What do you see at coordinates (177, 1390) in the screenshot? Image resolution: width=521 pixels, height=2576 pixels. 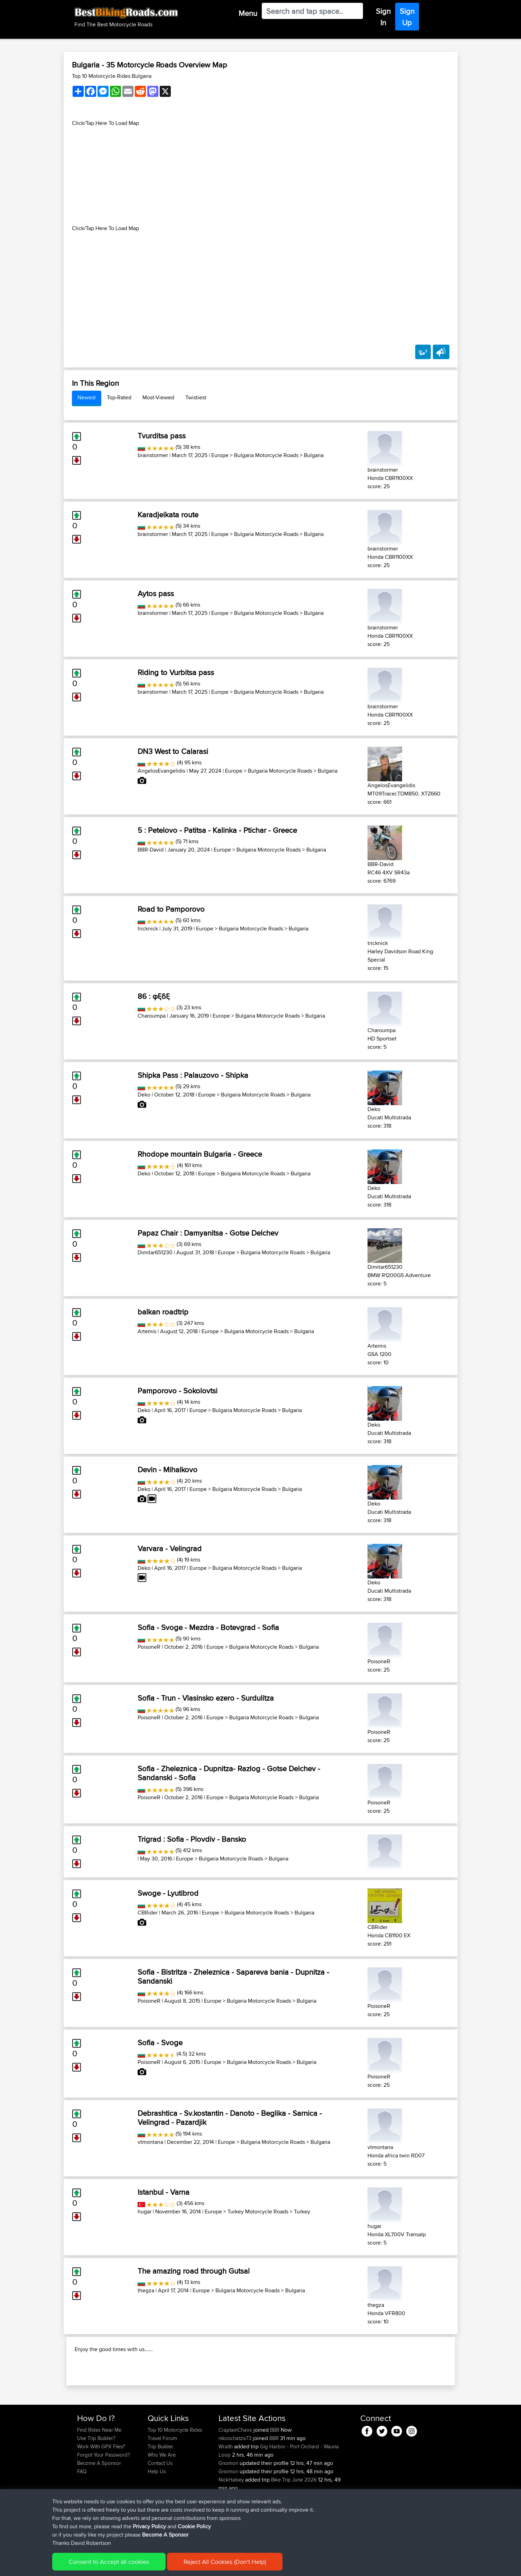 I see `Pamporovo - Sokolovtsi` at bounding box center [177, 1390].